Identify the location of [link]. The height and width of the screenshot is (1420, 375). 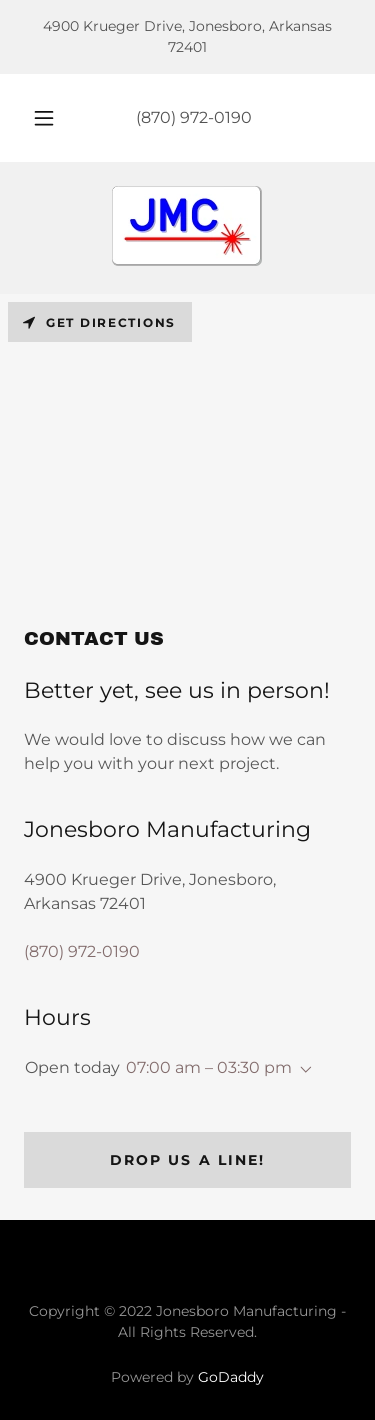
(187, 228).